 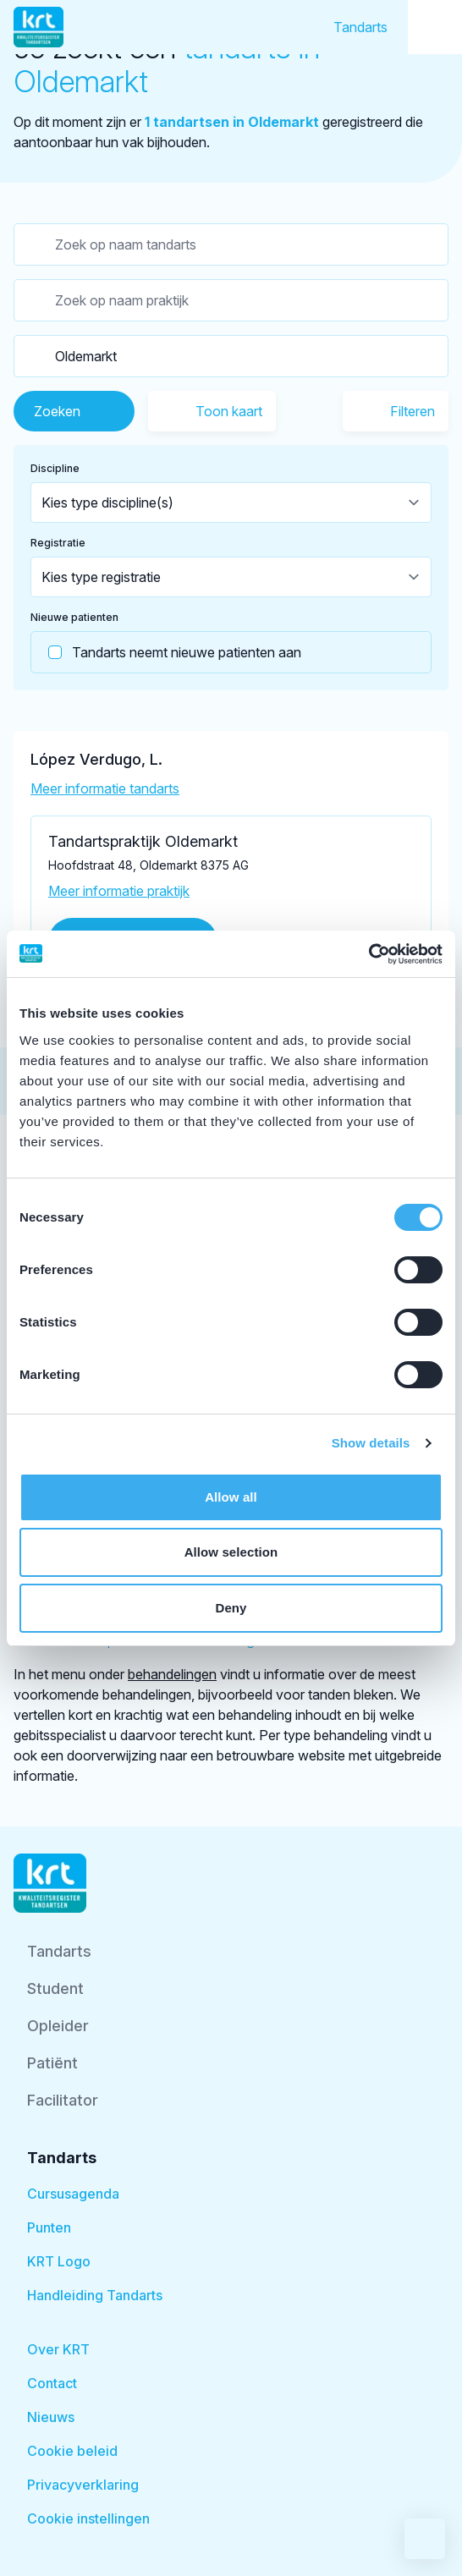 I want to click on Contact, so click(x=52, y=2383).